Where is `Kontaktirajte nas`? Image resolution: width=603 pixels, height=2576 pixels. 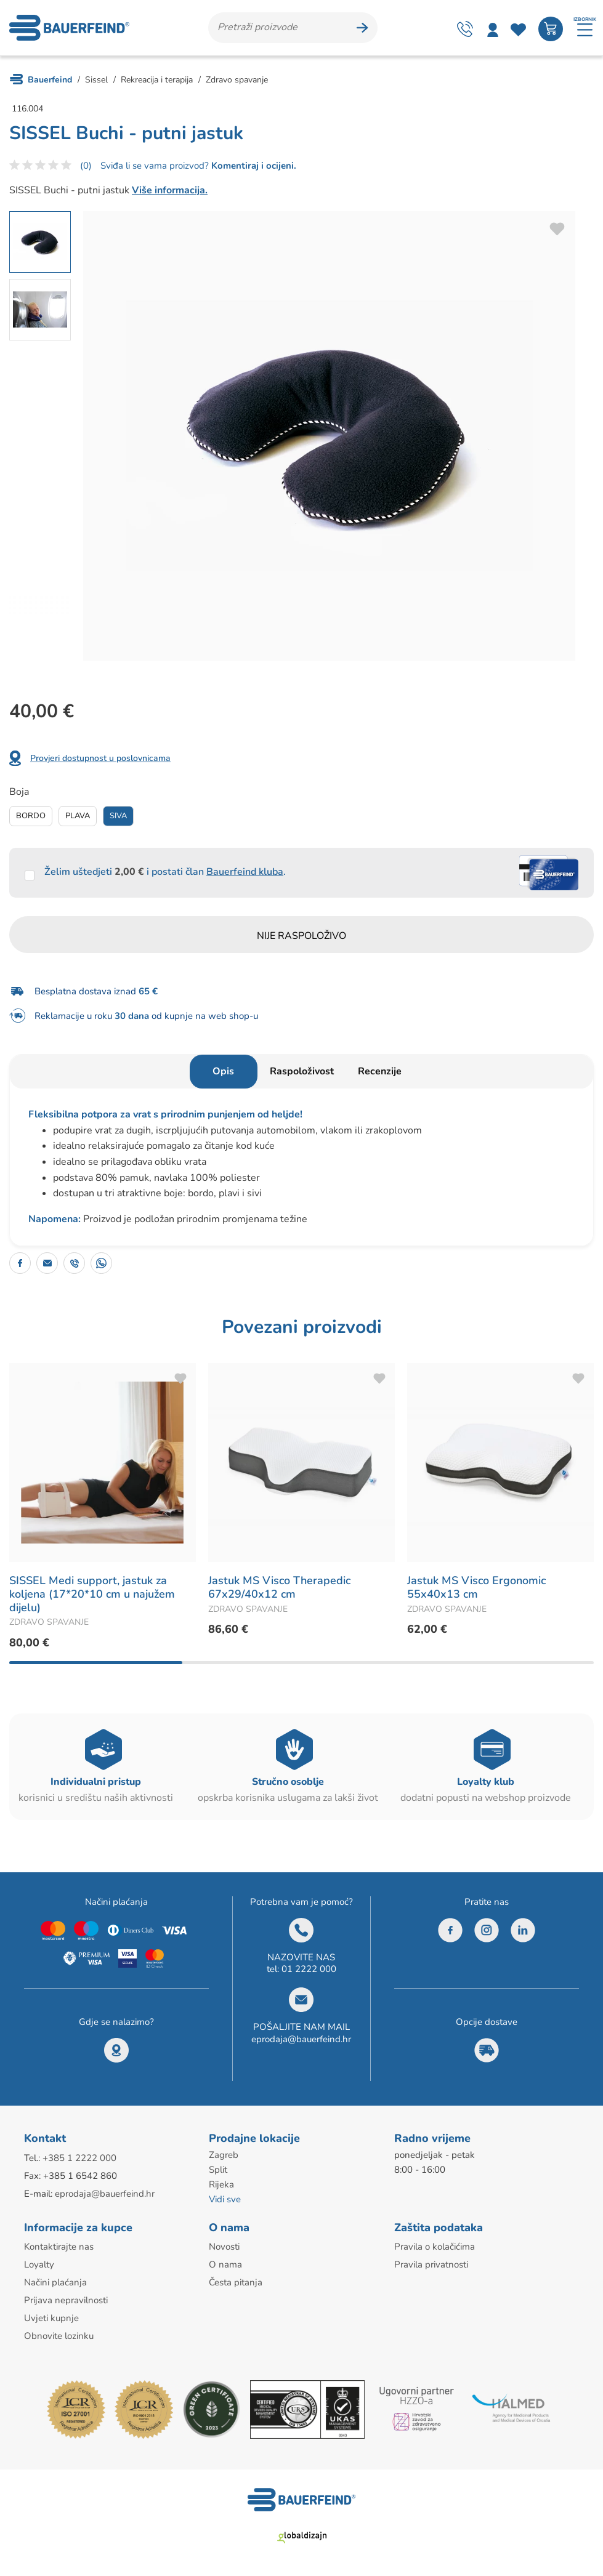 Kontaktirajte nas is located at coordinates (59, 2246).